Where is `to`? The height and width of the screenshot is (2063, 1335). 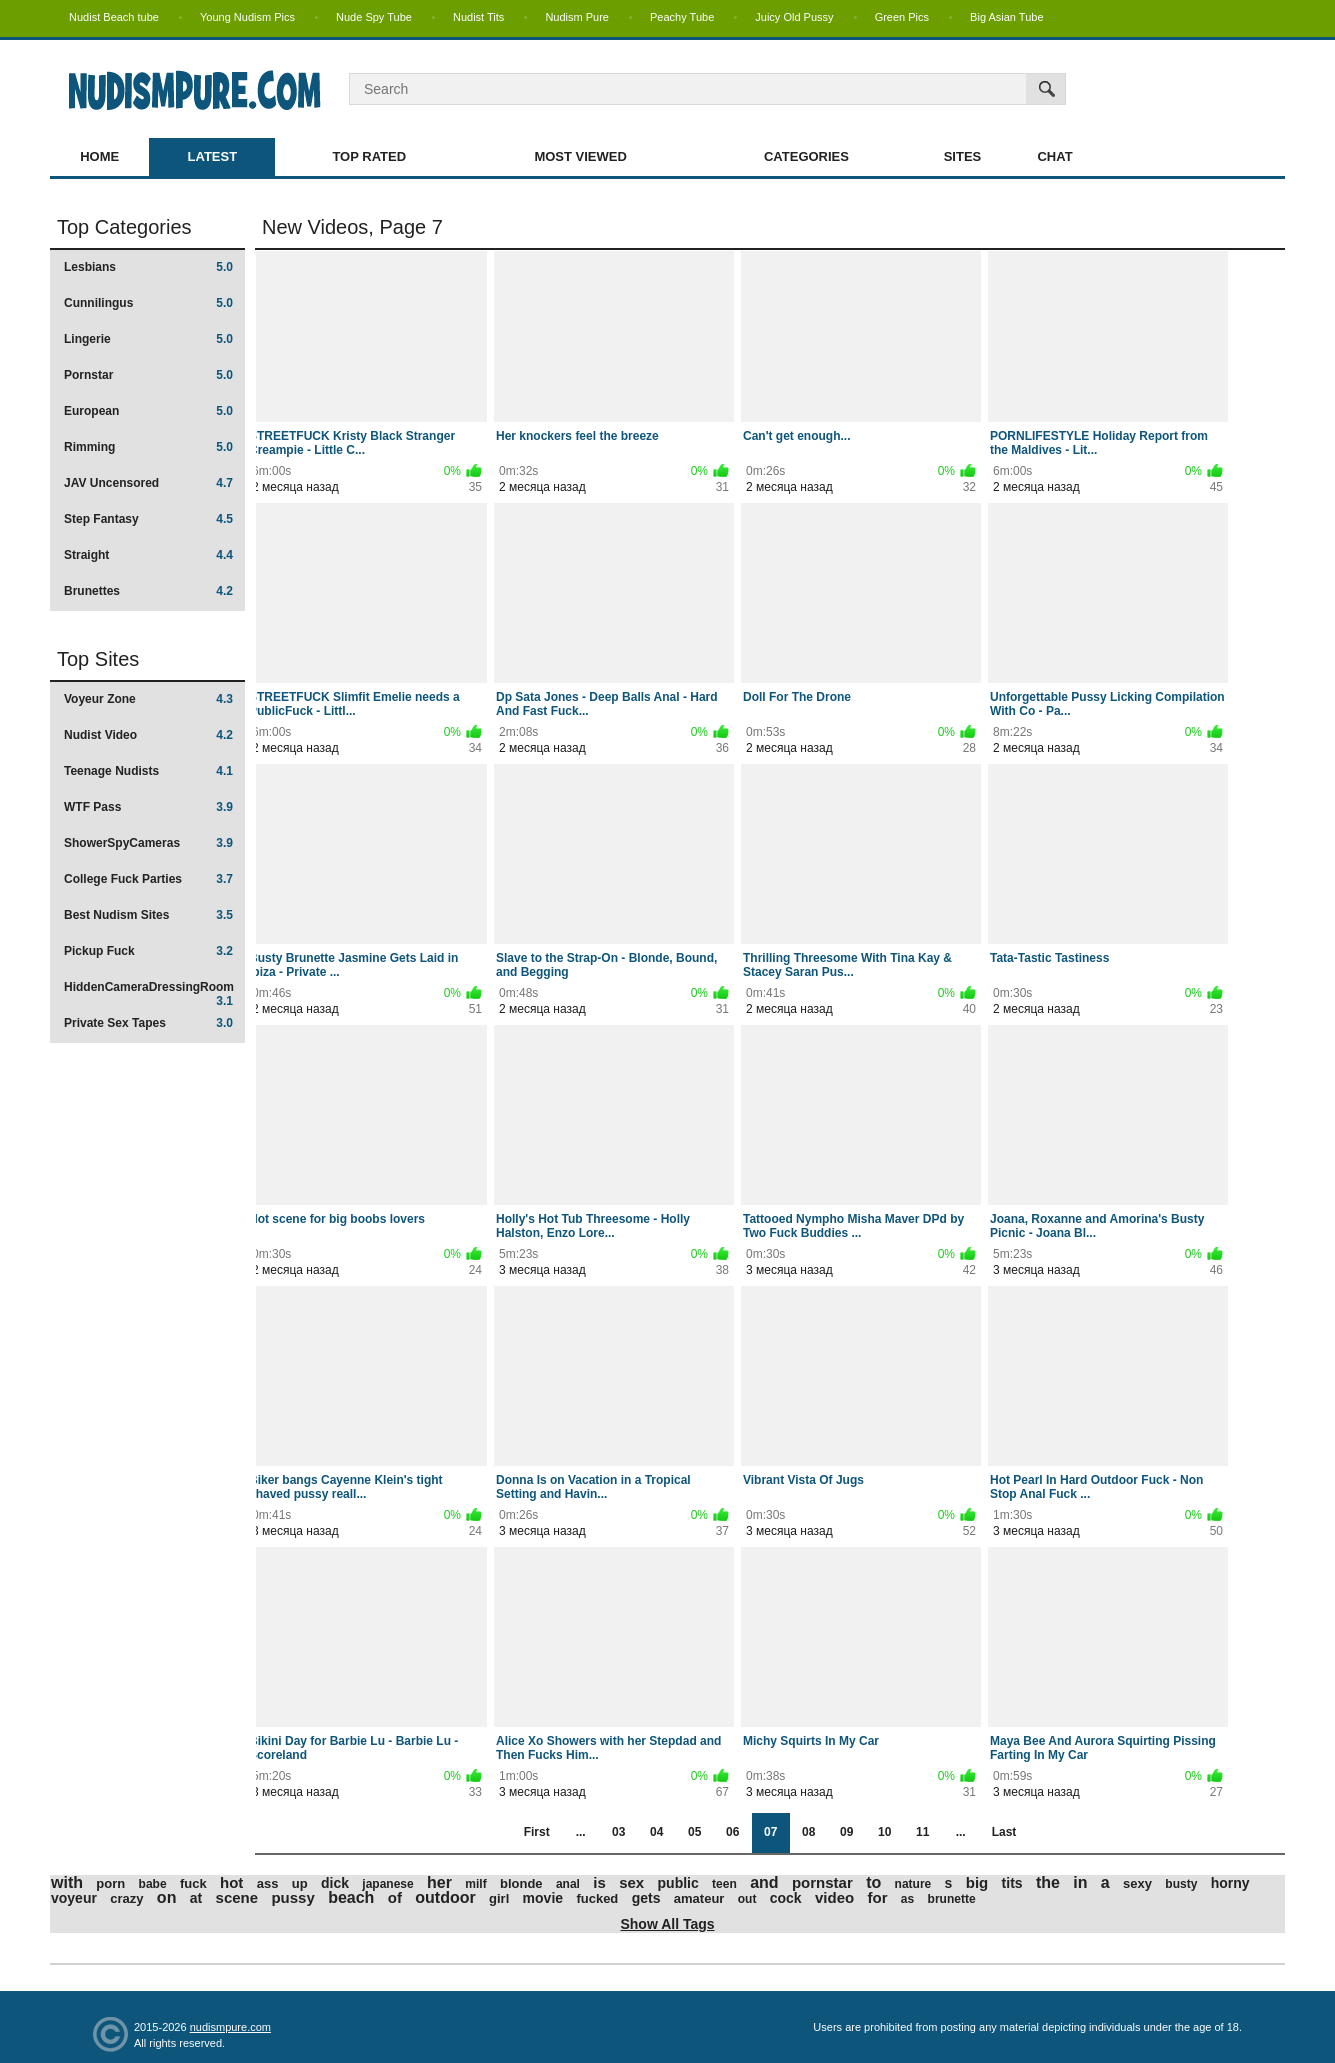 to is located at coordinates (873, 1882).